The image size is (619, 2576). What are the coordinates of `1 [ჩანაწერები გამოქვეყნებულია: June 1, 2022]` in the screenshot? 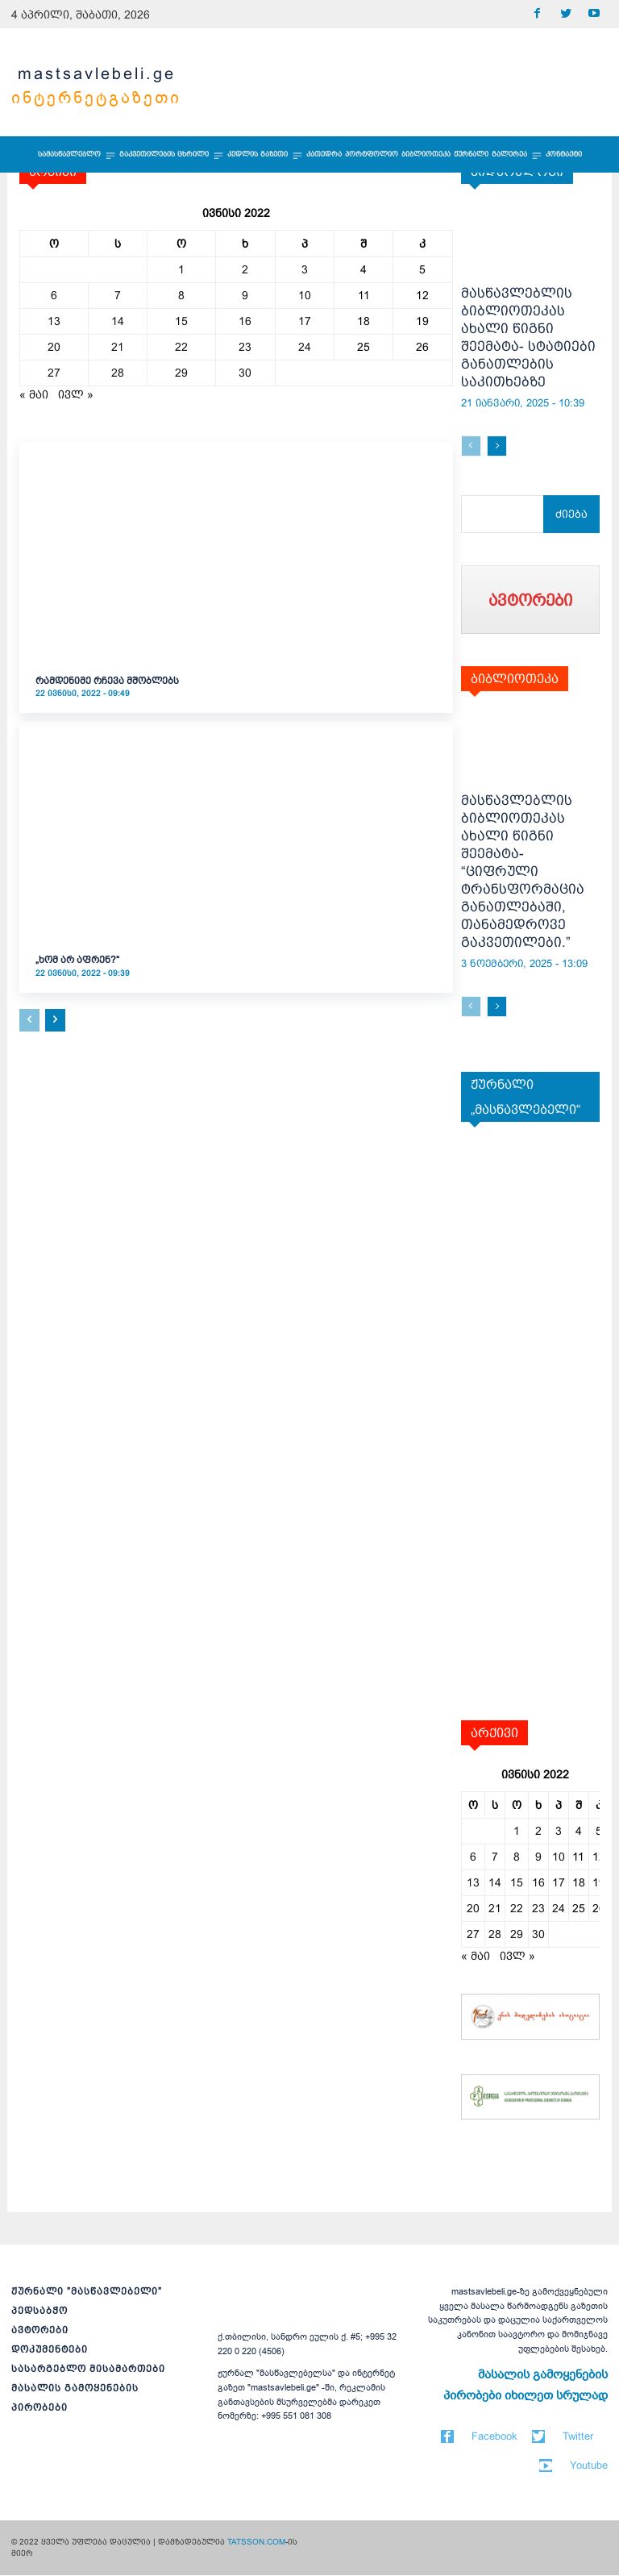 It's located at (181, 269).